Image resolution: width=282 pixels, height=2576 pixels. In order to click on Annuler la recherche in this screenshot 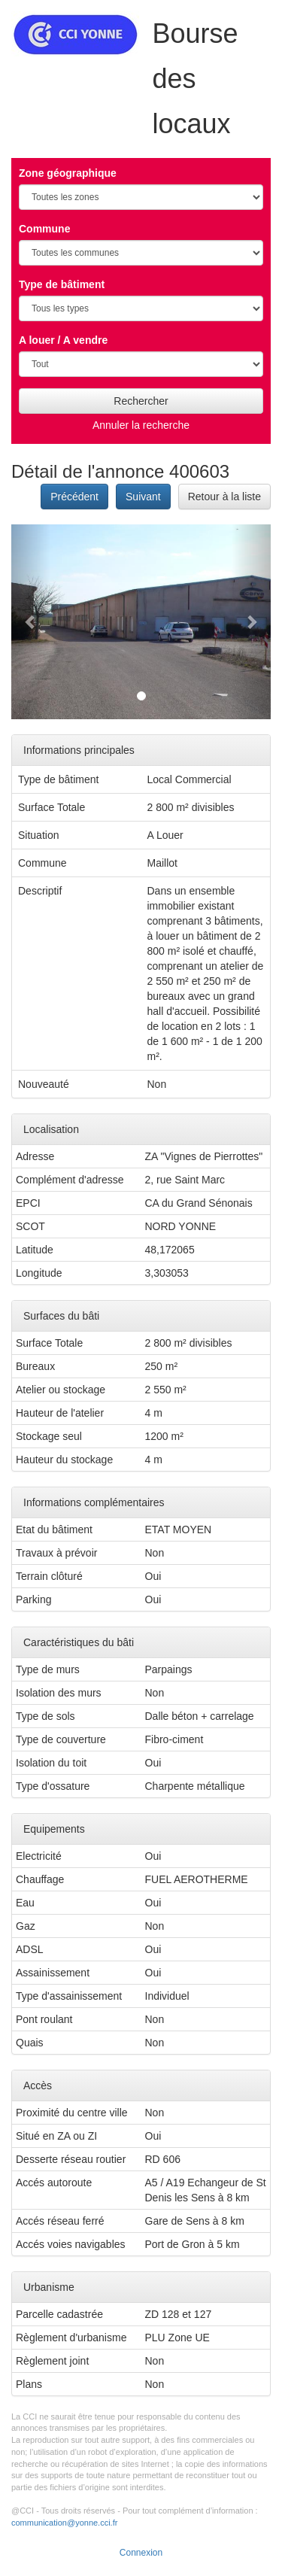, I will do `click(141, 425)`.